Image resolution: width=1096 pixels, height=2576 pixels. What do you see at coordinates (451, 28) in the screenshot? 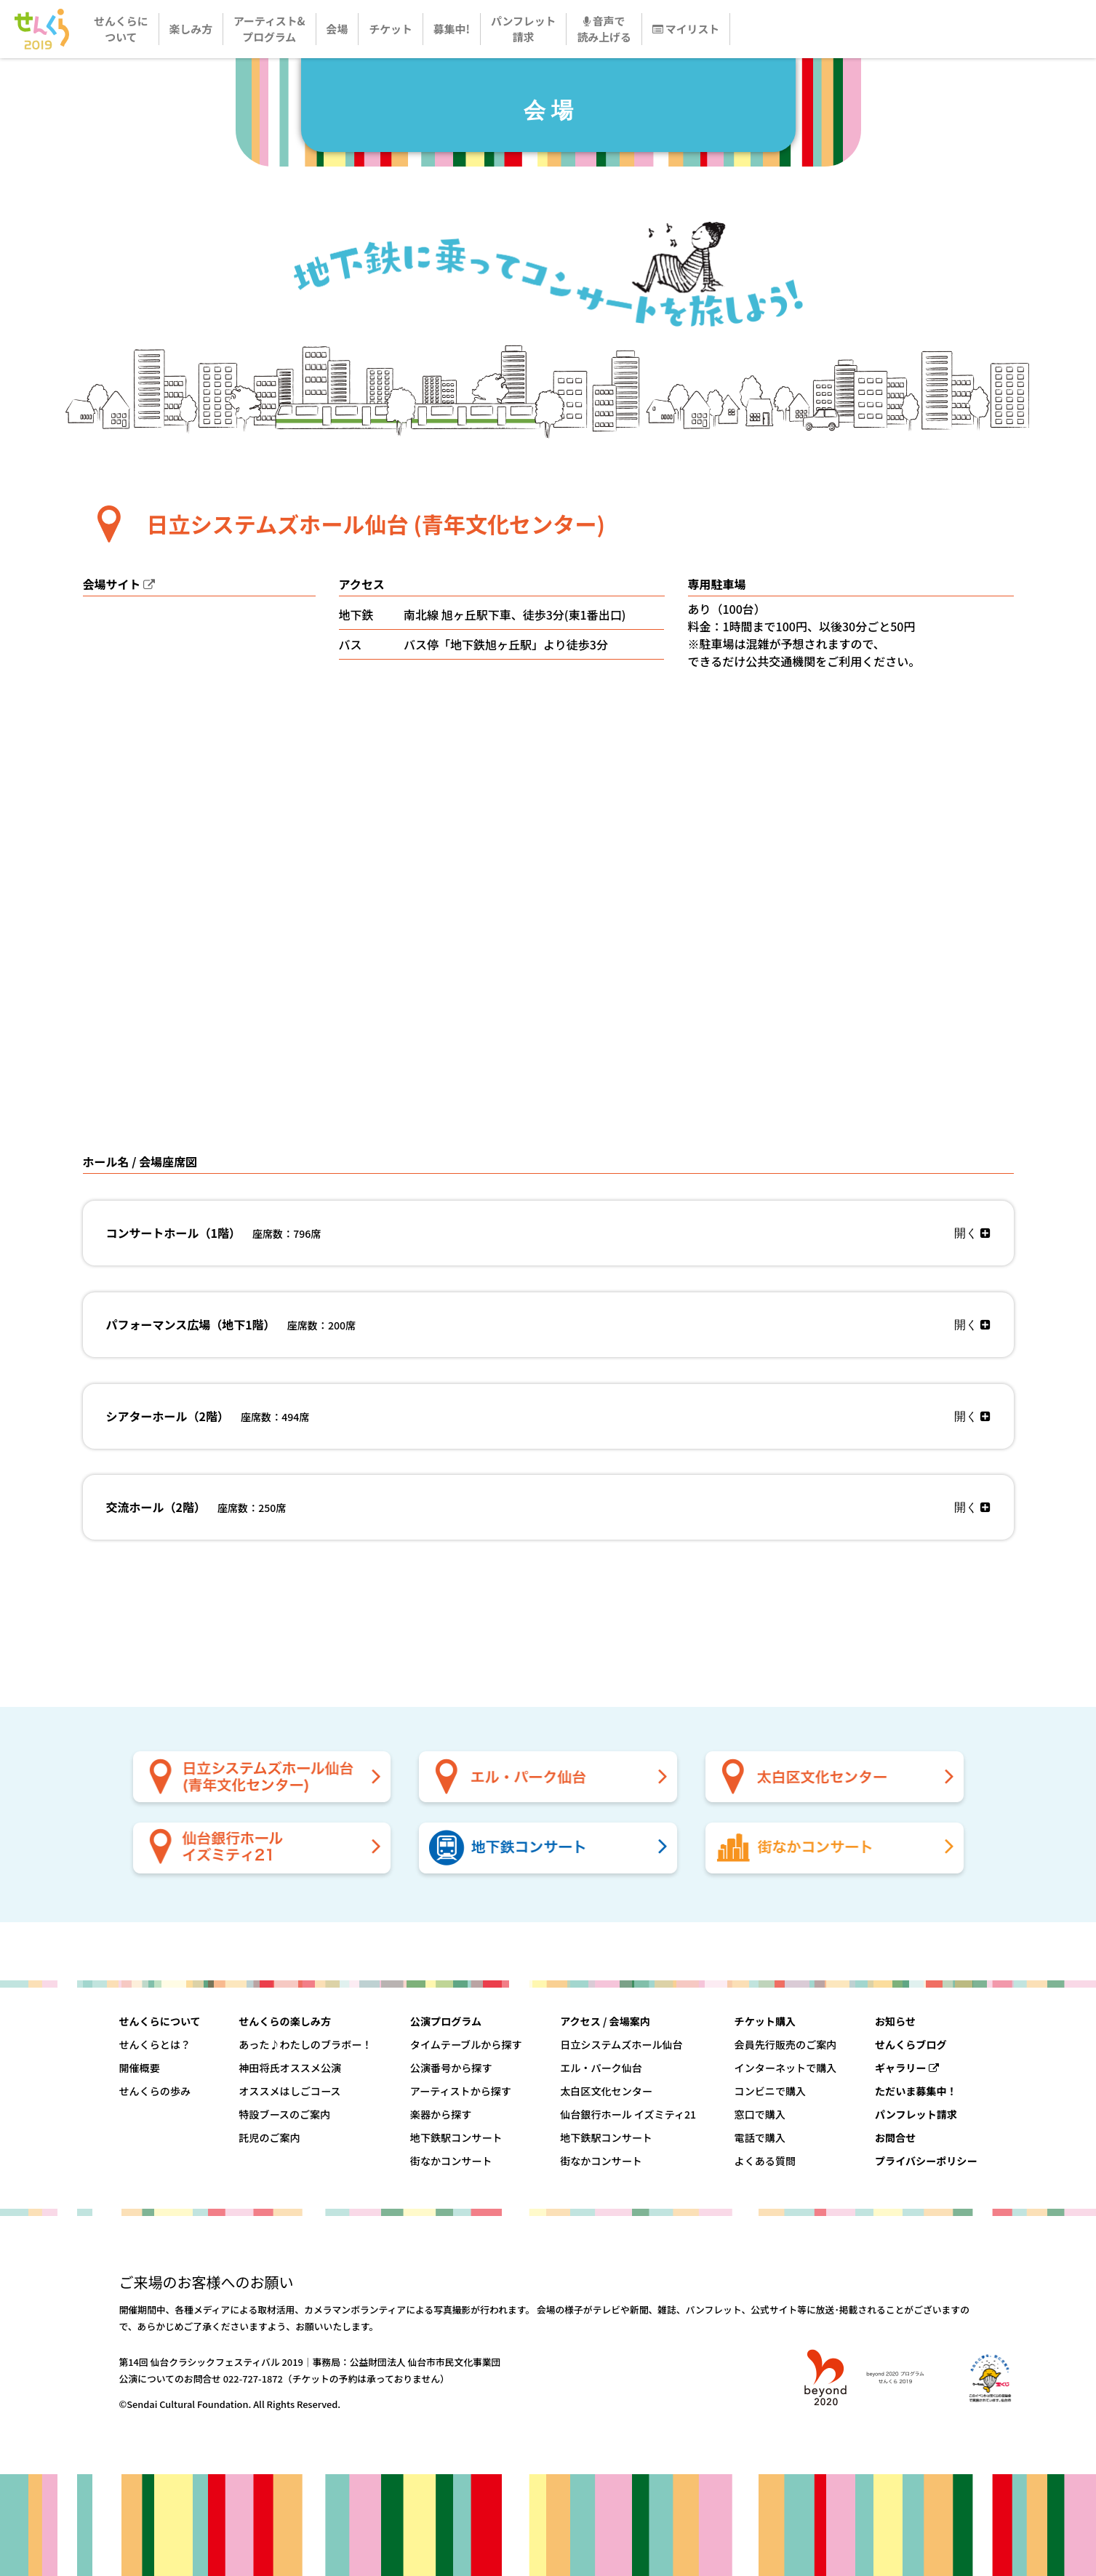
I see `募集中!` at bounding box center [451, 28].